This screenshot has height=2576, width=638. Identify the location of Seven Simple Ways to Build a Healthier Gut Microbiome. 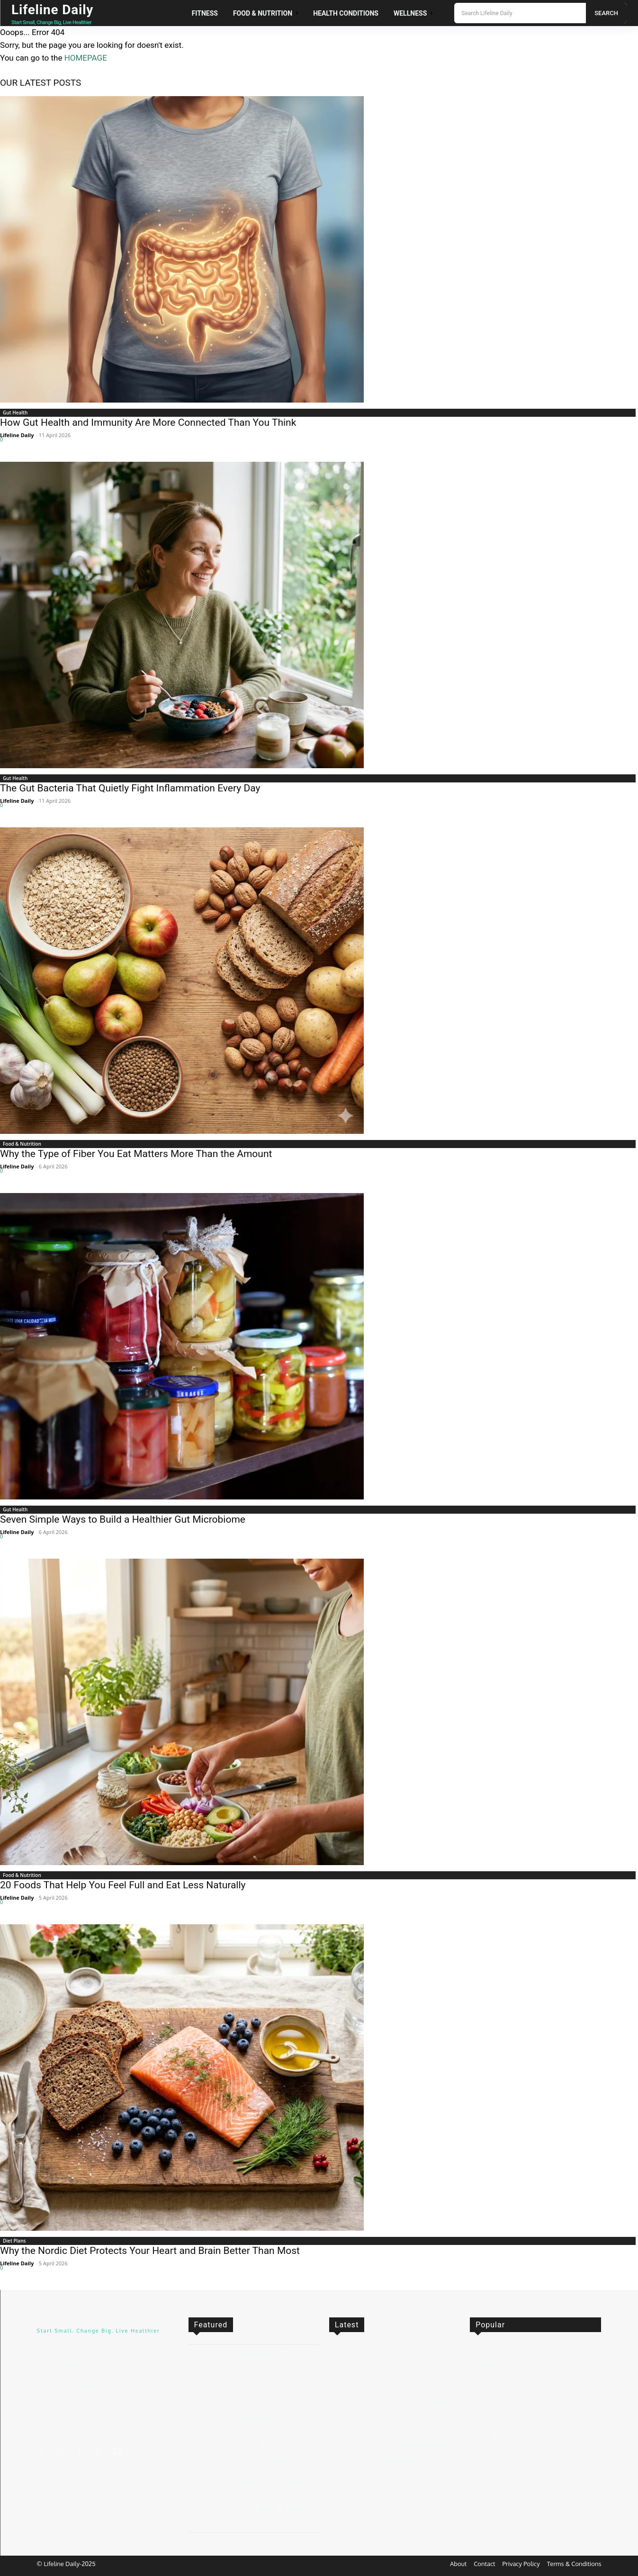
(122, 1519).